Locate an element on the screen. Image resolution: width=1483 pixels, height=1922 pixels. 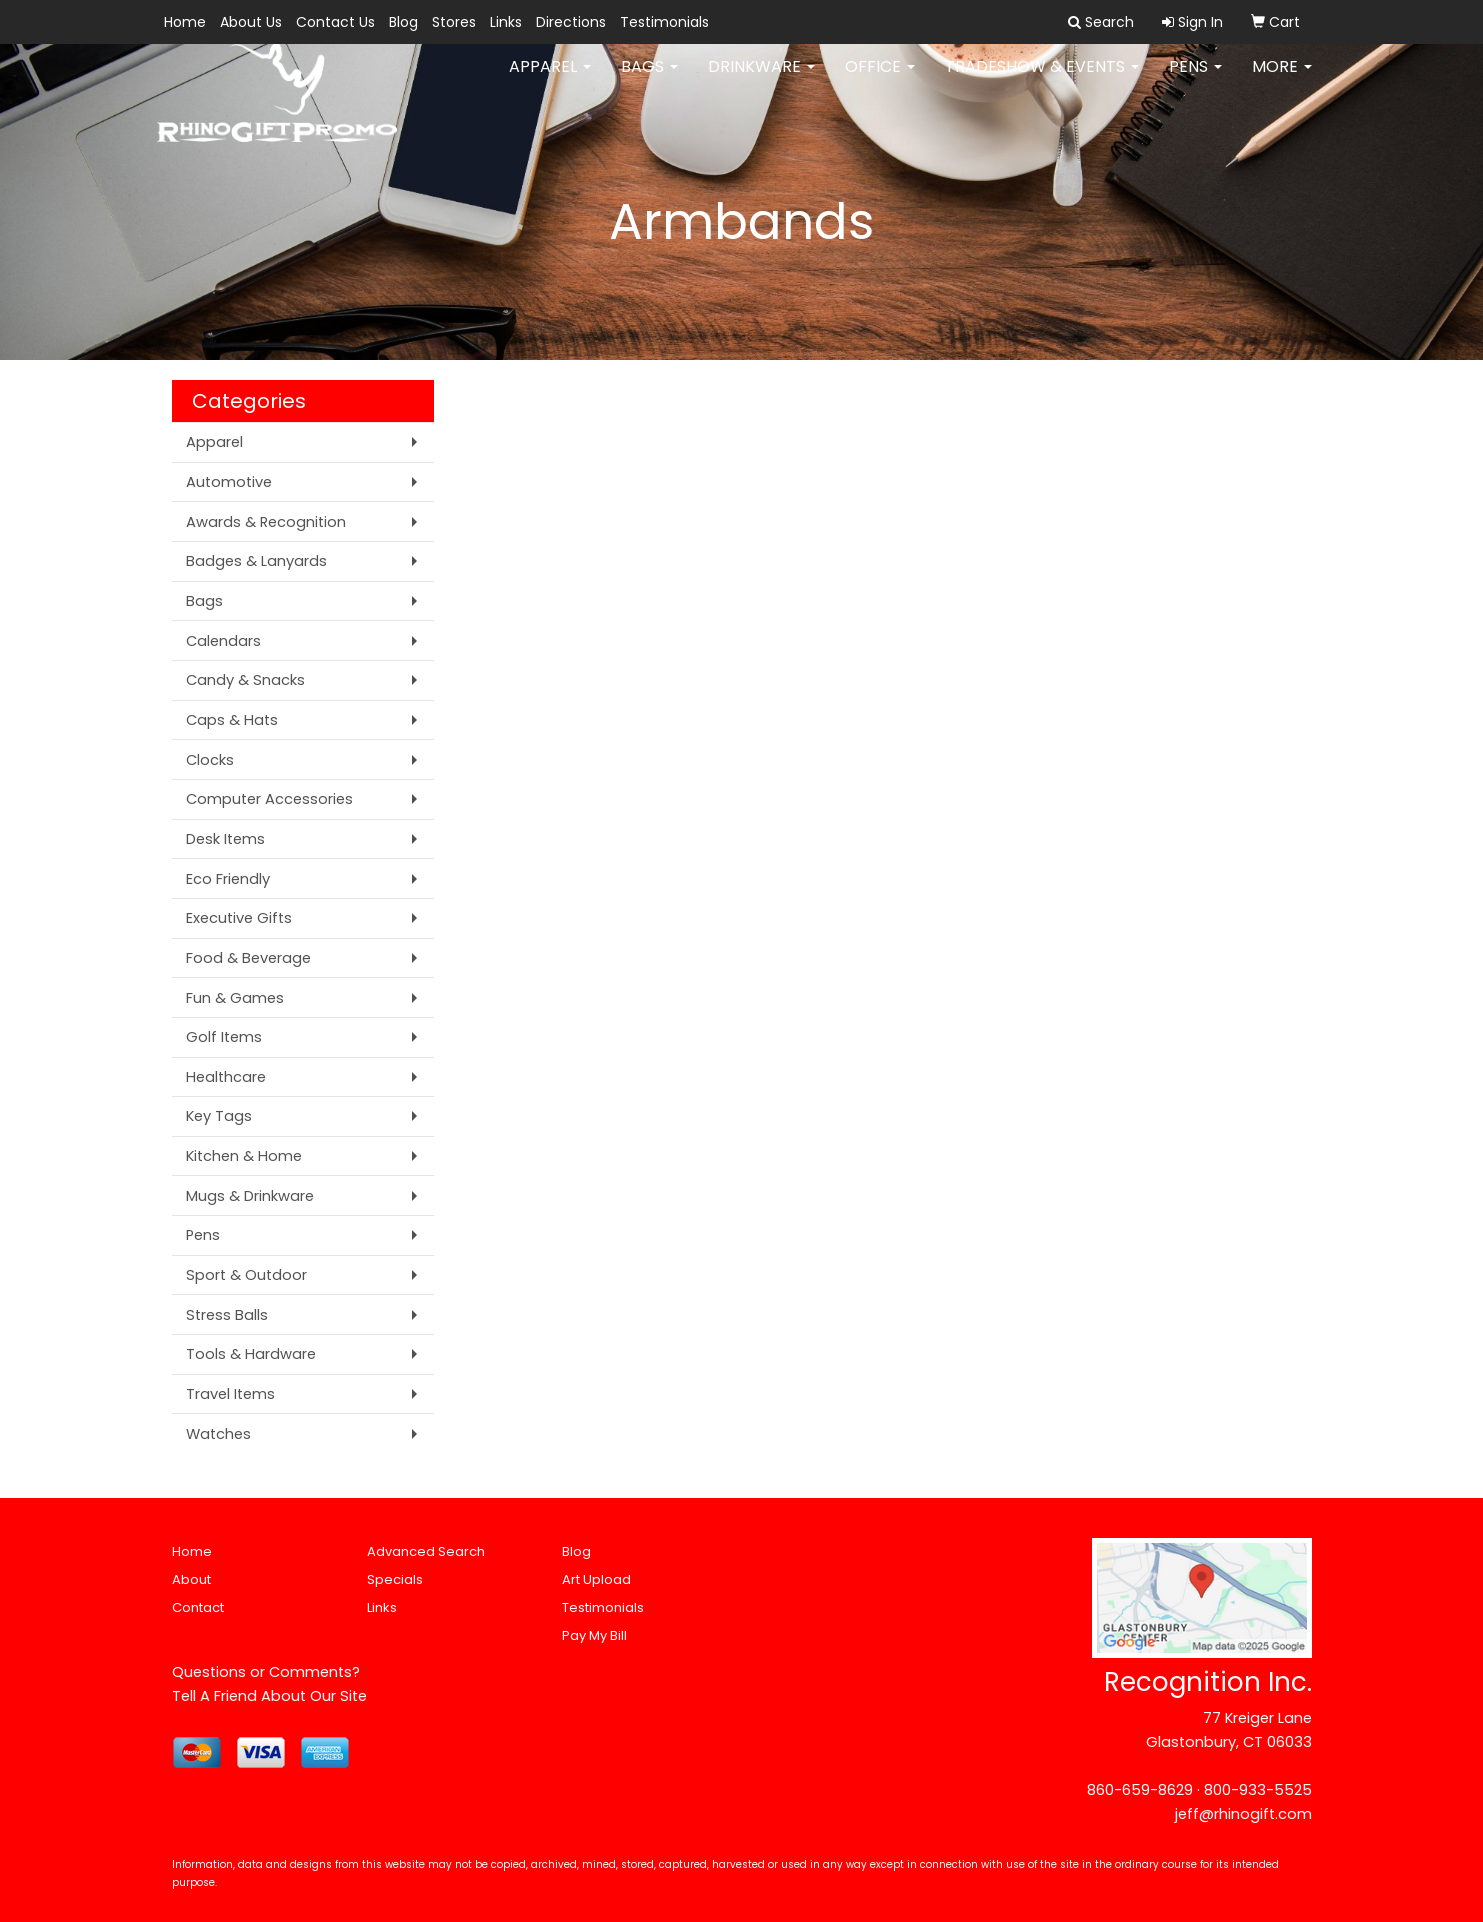
Automotive is located at coordinates (229, 482).